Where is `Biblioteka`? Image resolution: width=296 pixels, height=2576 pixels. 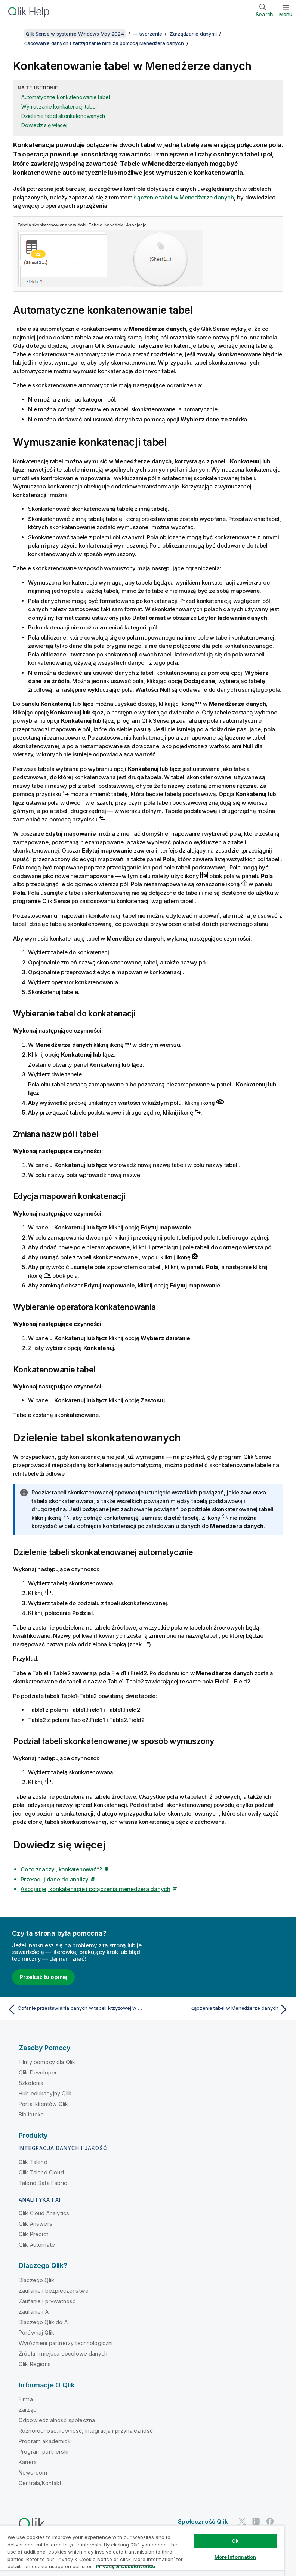 Biblioteka is located at coordinates (31, 2114).